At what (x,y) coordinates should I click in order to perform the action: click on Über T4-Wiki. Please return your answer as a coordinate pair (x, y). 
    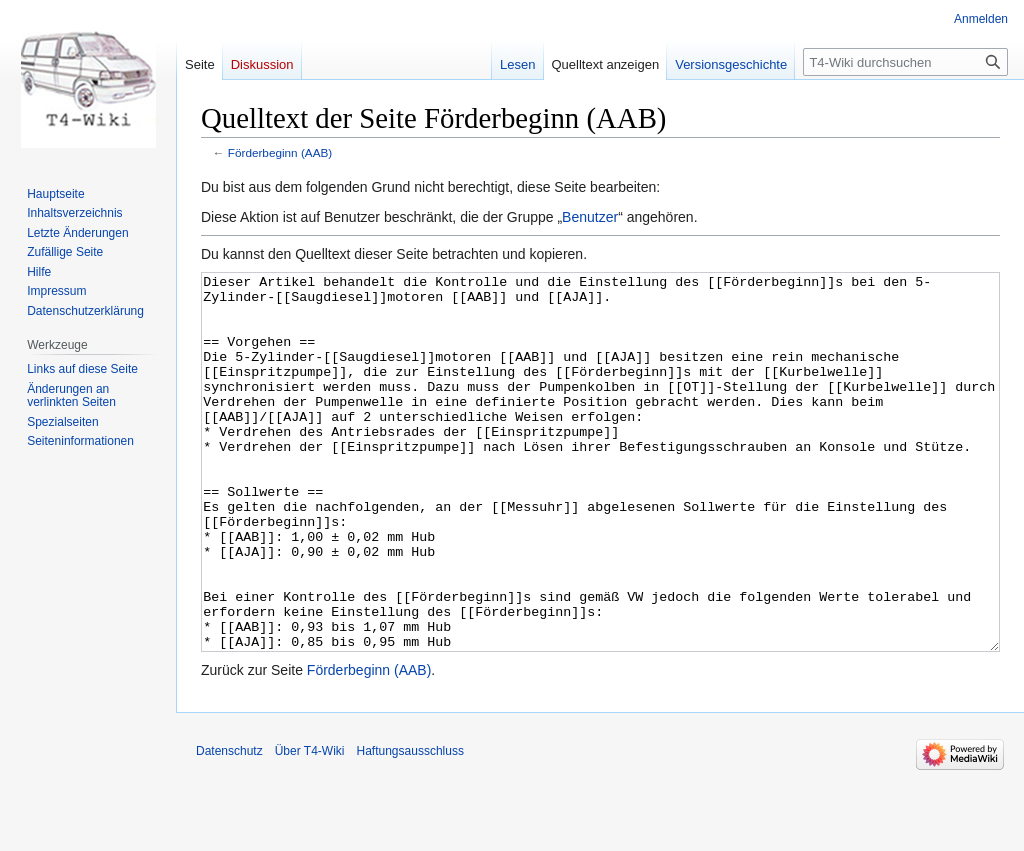
    Looking at the image, I should click on (310, 826).